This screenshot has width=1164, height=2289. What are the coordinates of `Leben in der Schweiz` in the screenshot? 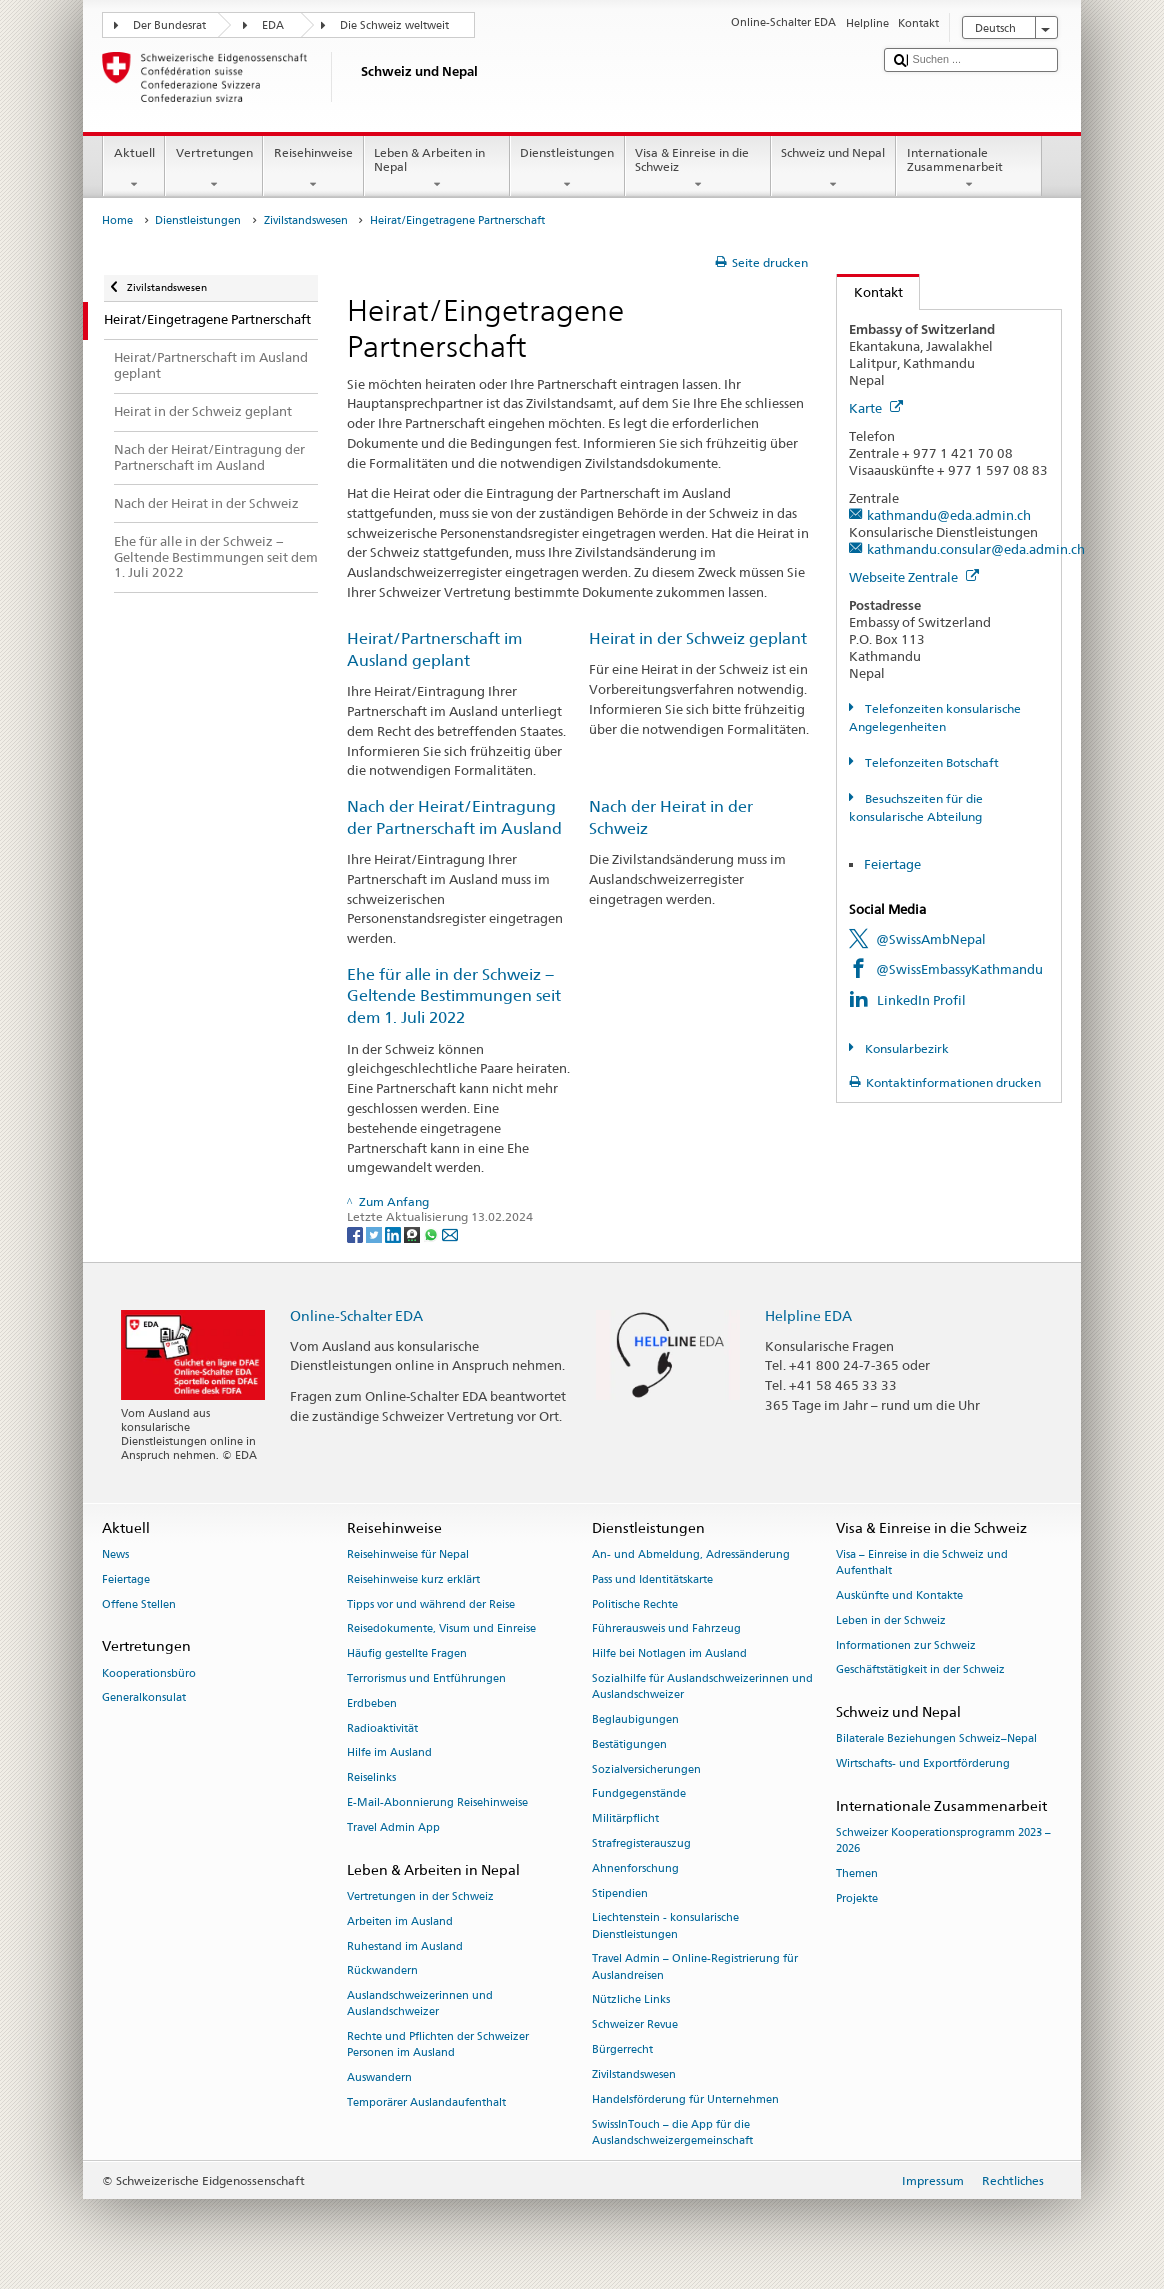 It's located at (891, 1620).